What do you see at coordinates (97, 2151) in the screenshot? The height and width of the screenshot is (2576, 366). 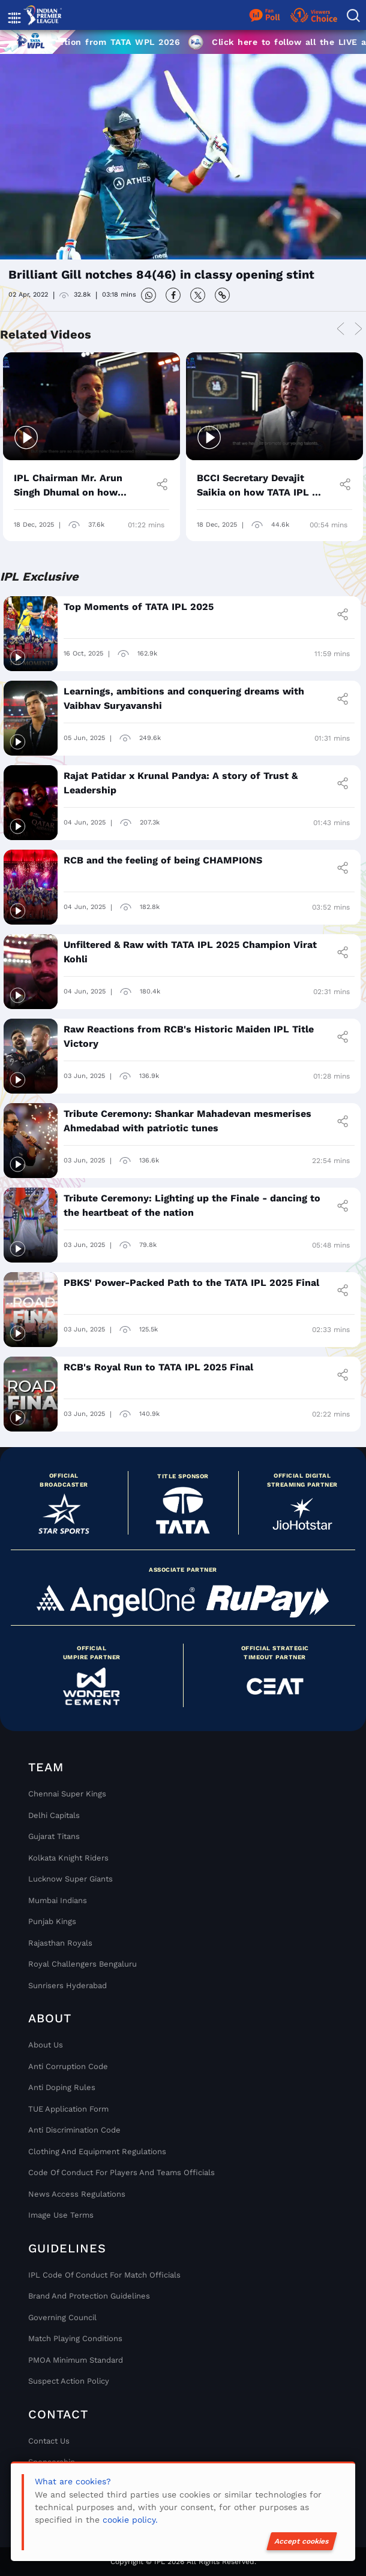 I see `Clothing and Equipment Regulations` at bounding box center [97, 2151].